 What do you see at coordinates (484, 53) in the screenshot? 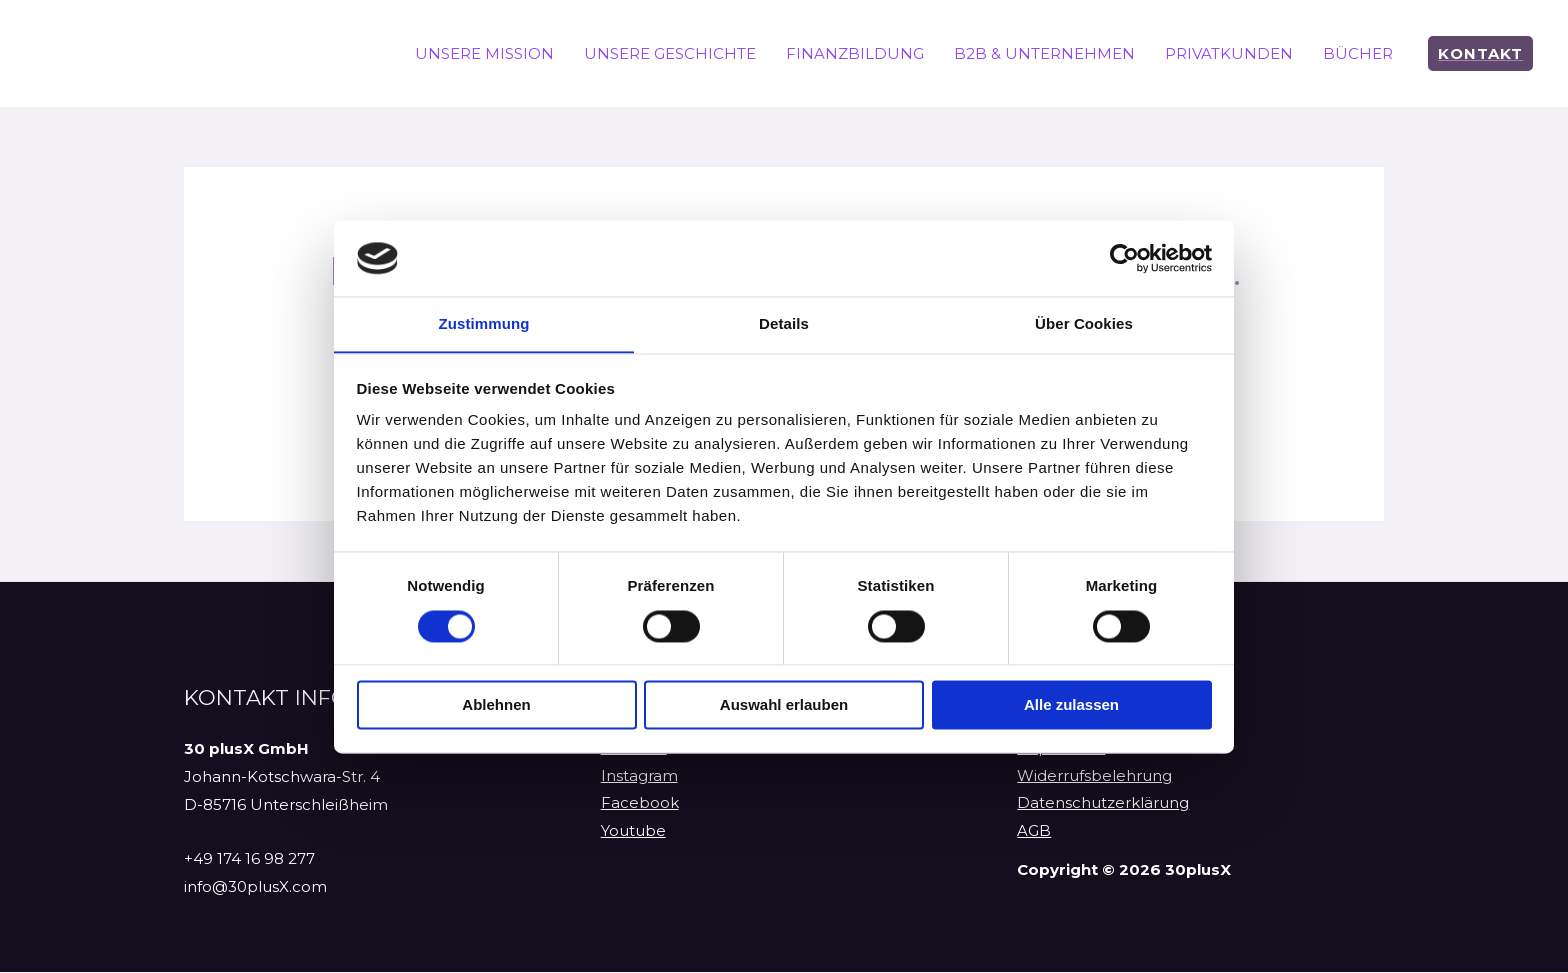
I see `UNSERE MISSION` at bounding box center [484, 53].